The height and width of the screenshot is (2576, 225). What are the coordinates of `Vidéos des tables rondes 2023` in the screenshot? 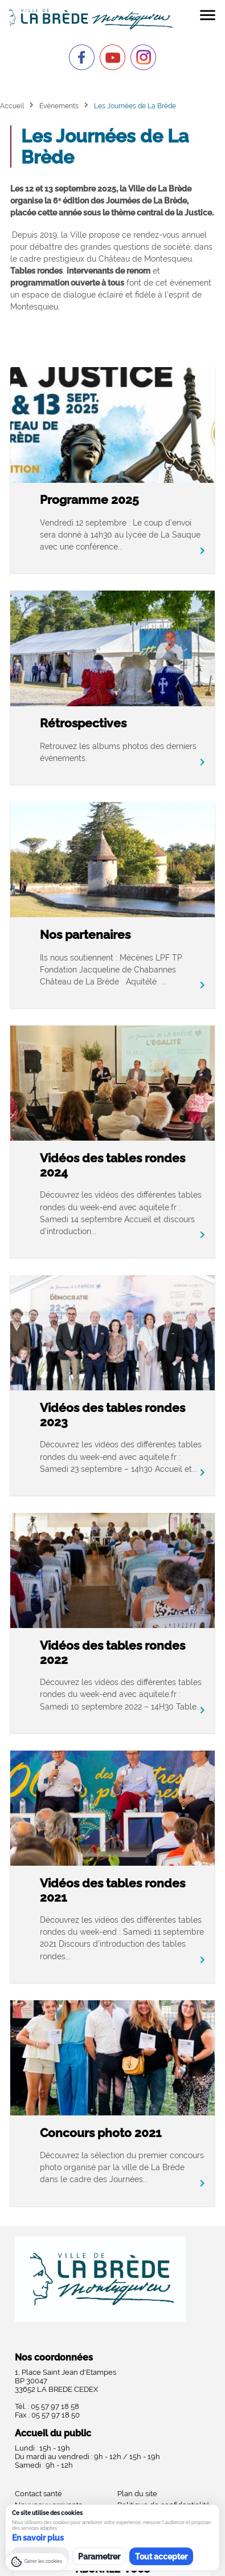 It's located at (112, 1415).